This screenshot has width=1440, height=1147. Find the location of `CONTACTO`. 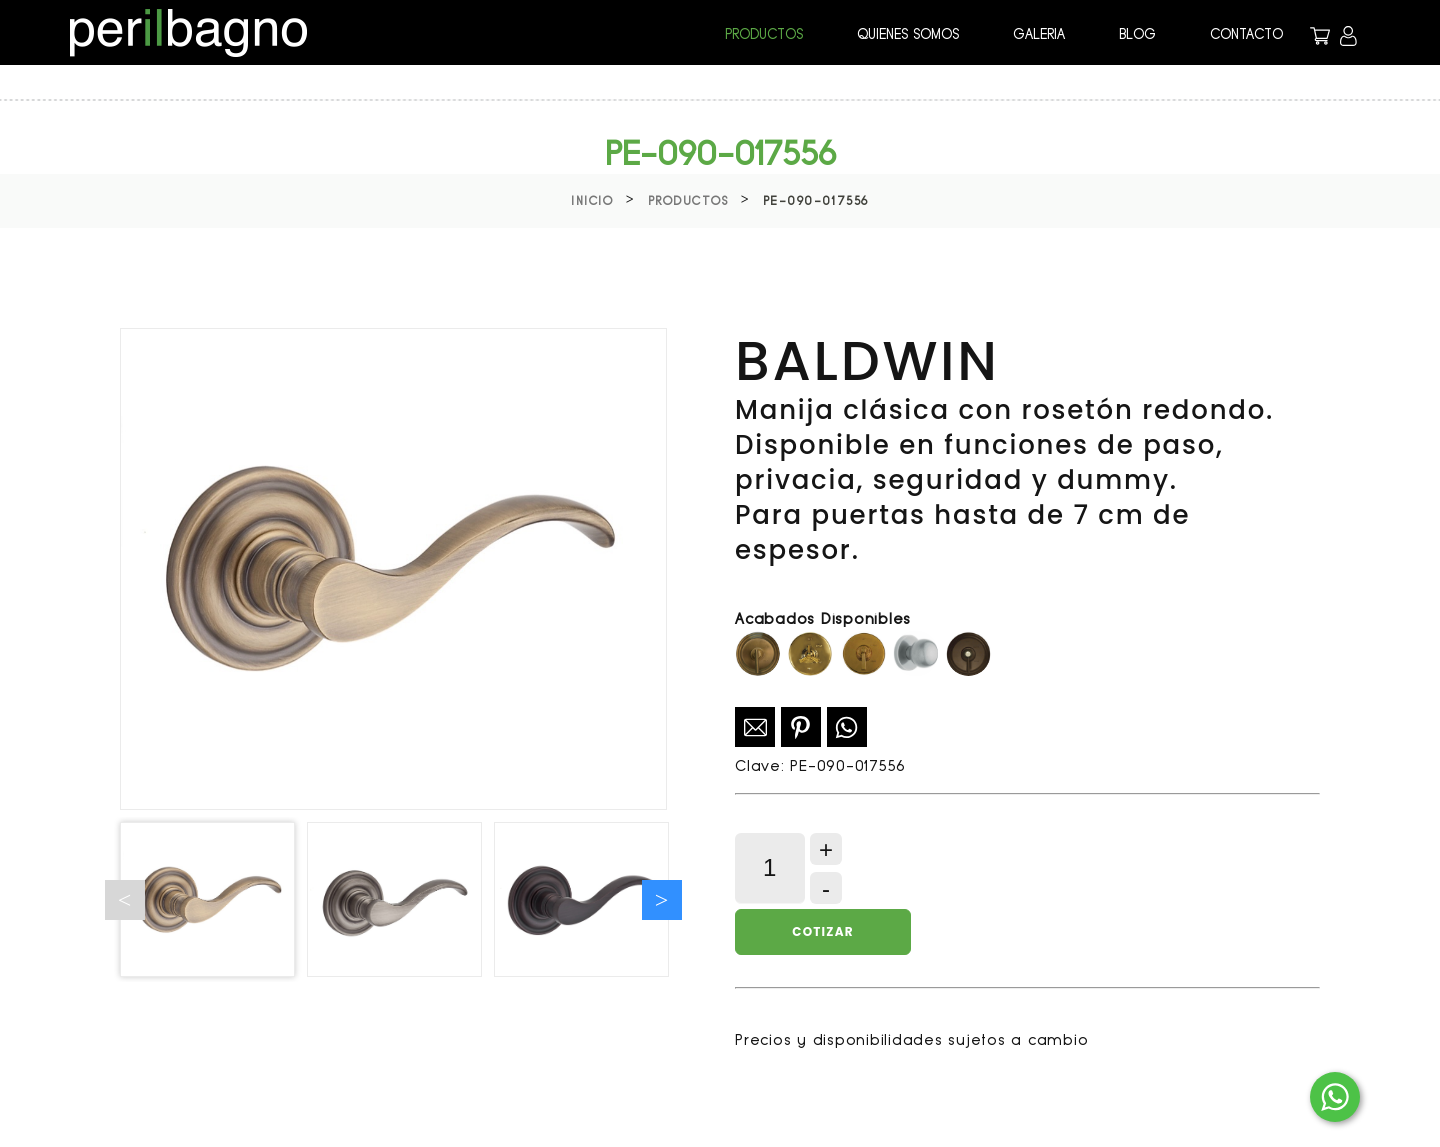

CONTACTO is located at coordinates (1246, 34).